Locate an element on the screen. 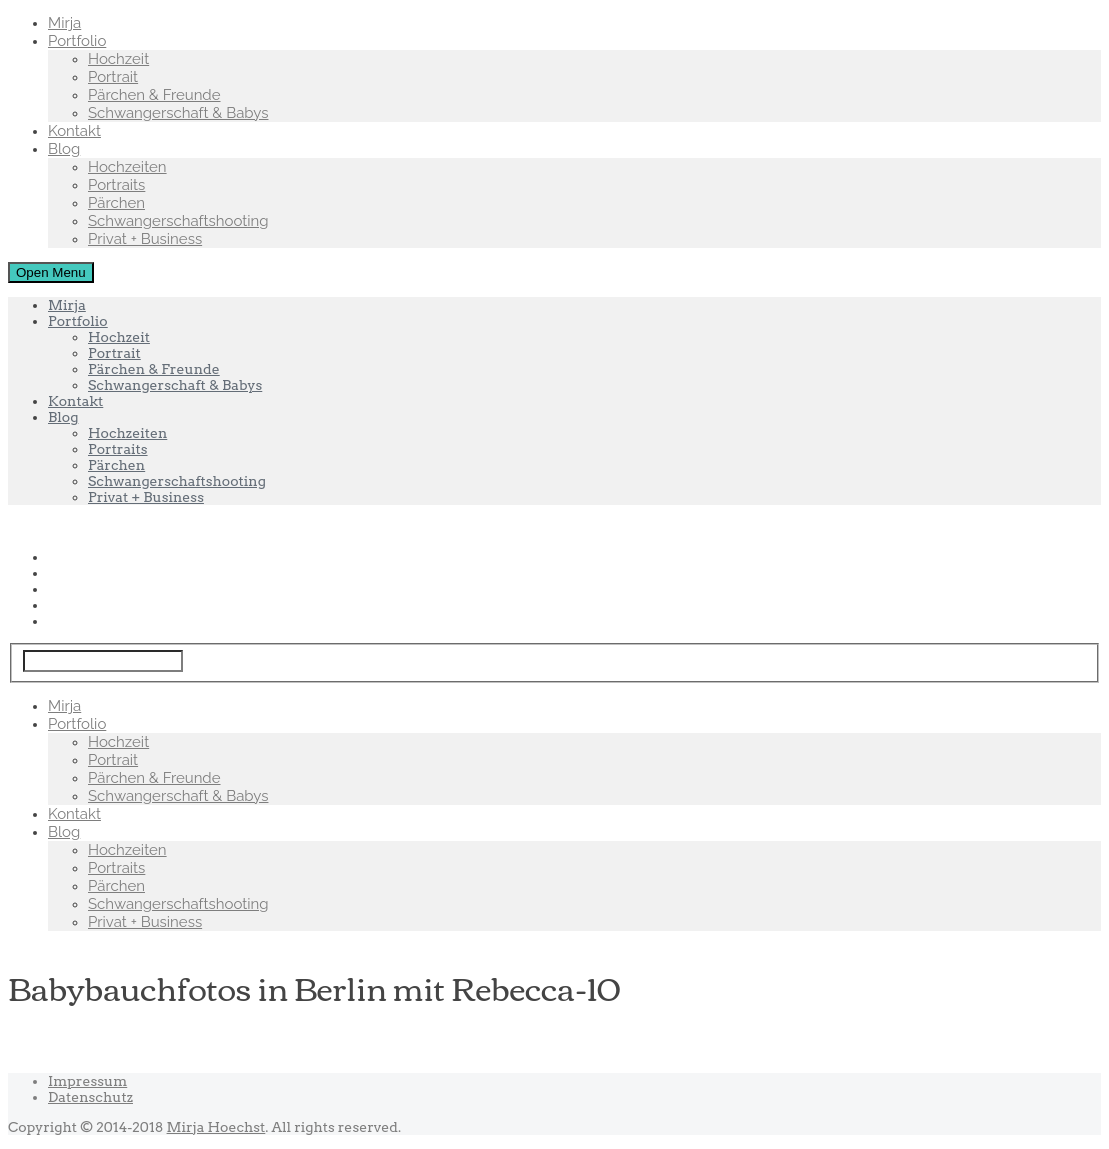  Pärchen is located at coordinates (116, 203).